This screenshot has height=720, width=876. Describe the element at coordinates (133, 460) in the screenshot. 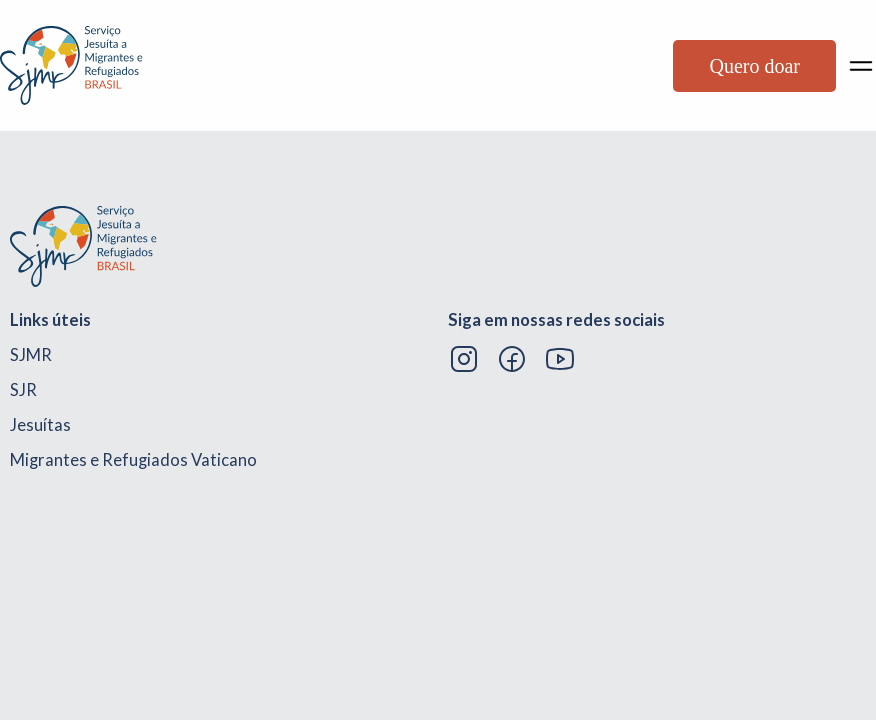

I see `Migrantes e Refugiados Vaticano` at that location.